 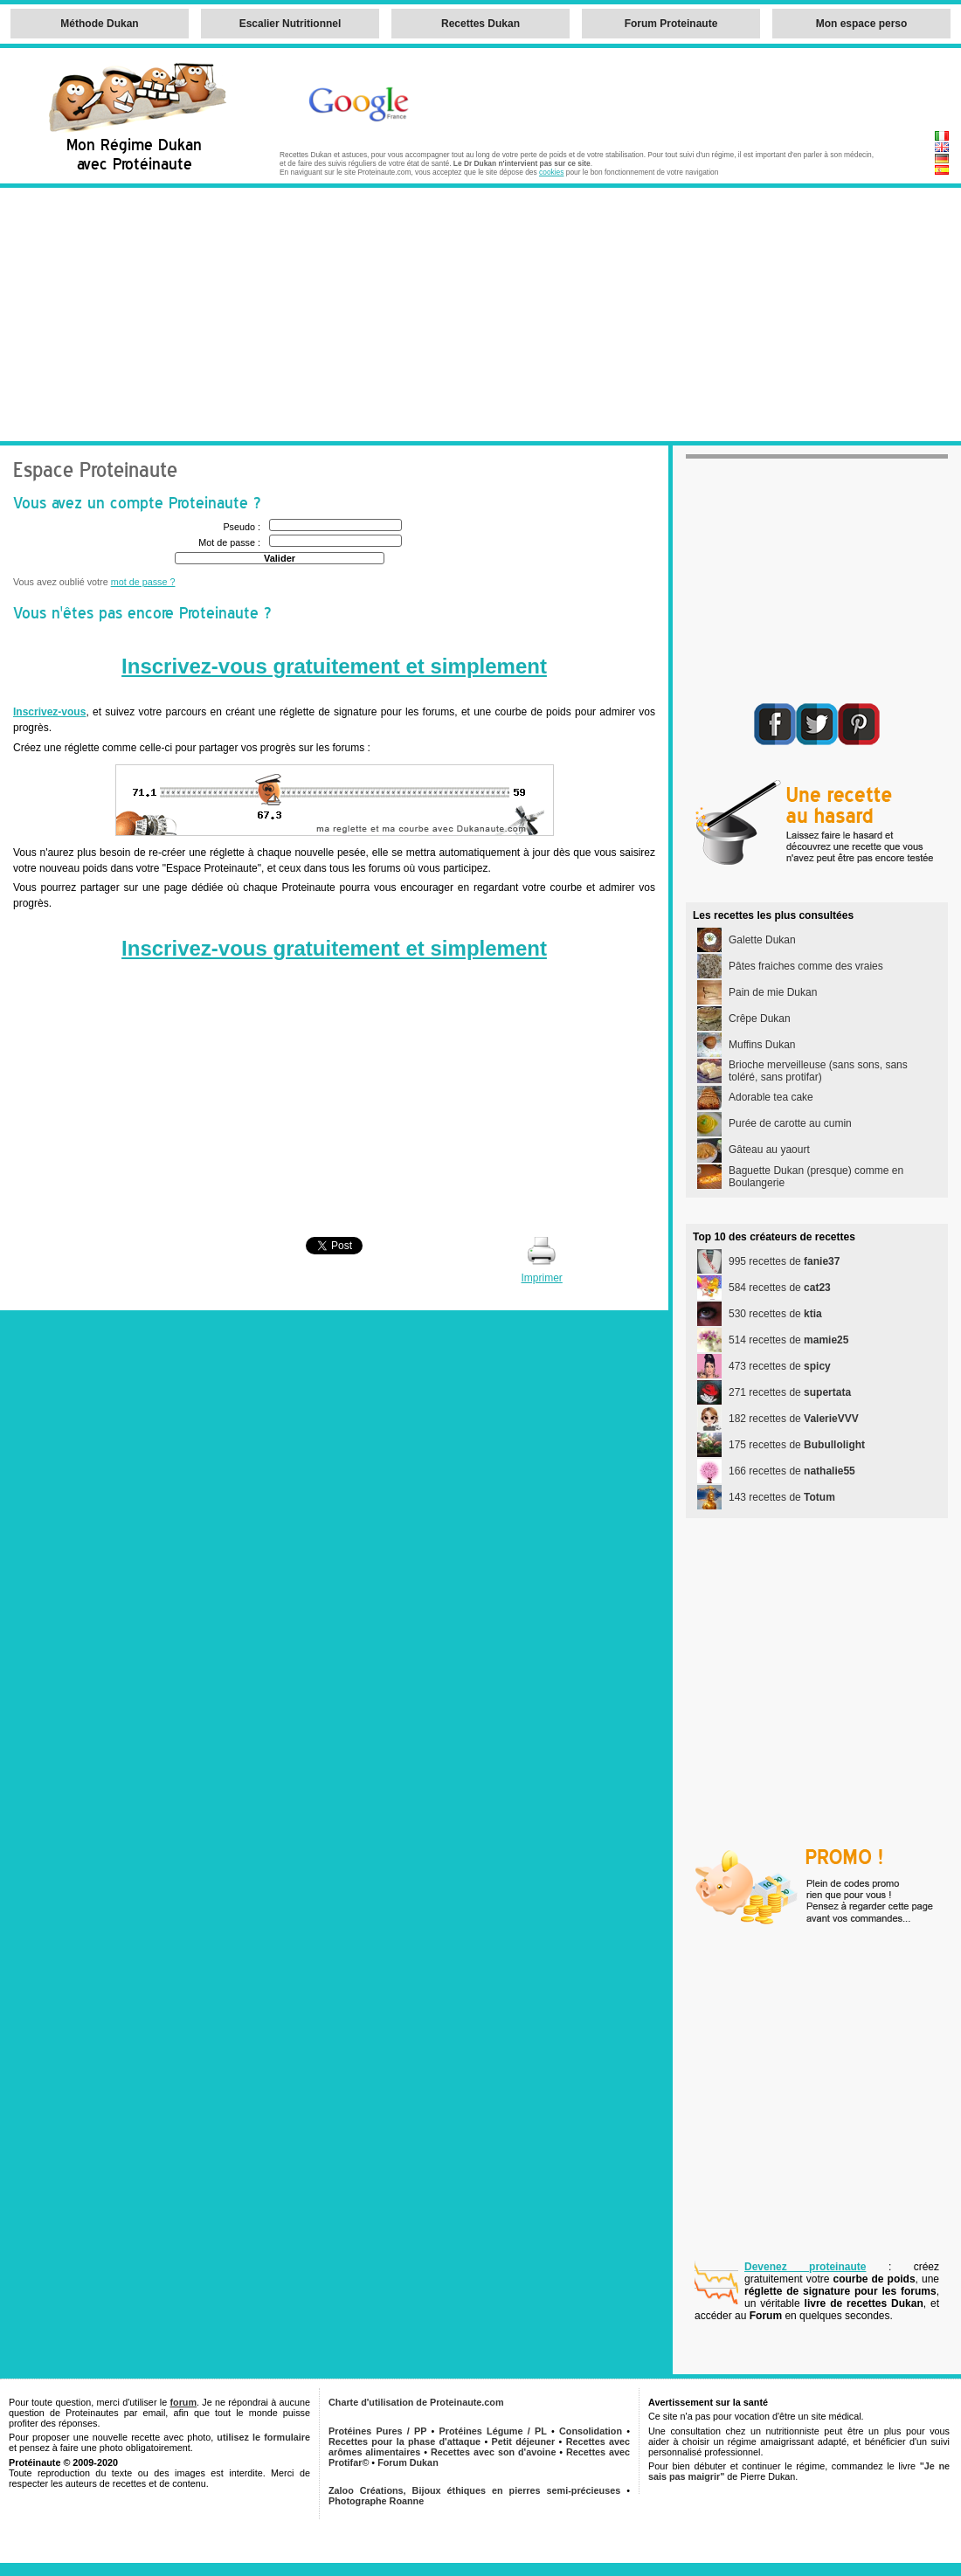 What do you see at coordinates (790, 1123) in the screenshot?
I see `Purée de carotte au cumin` at bounding box center [790, 1123].